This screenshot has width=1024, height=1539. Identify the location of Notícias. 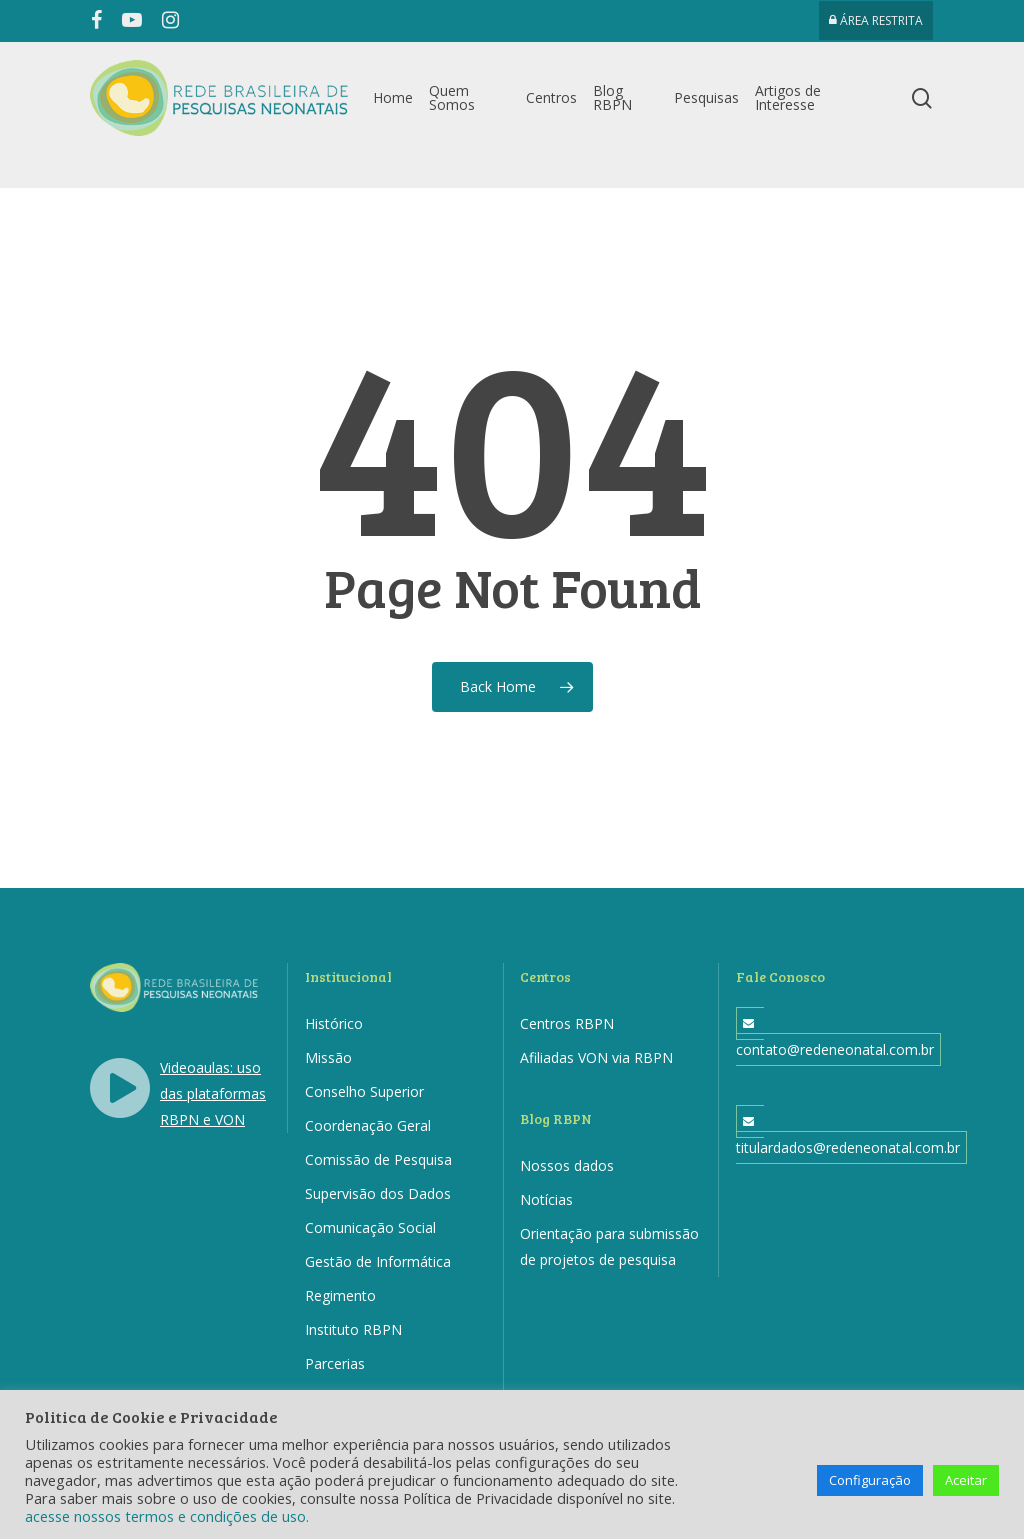
(546, 1199).